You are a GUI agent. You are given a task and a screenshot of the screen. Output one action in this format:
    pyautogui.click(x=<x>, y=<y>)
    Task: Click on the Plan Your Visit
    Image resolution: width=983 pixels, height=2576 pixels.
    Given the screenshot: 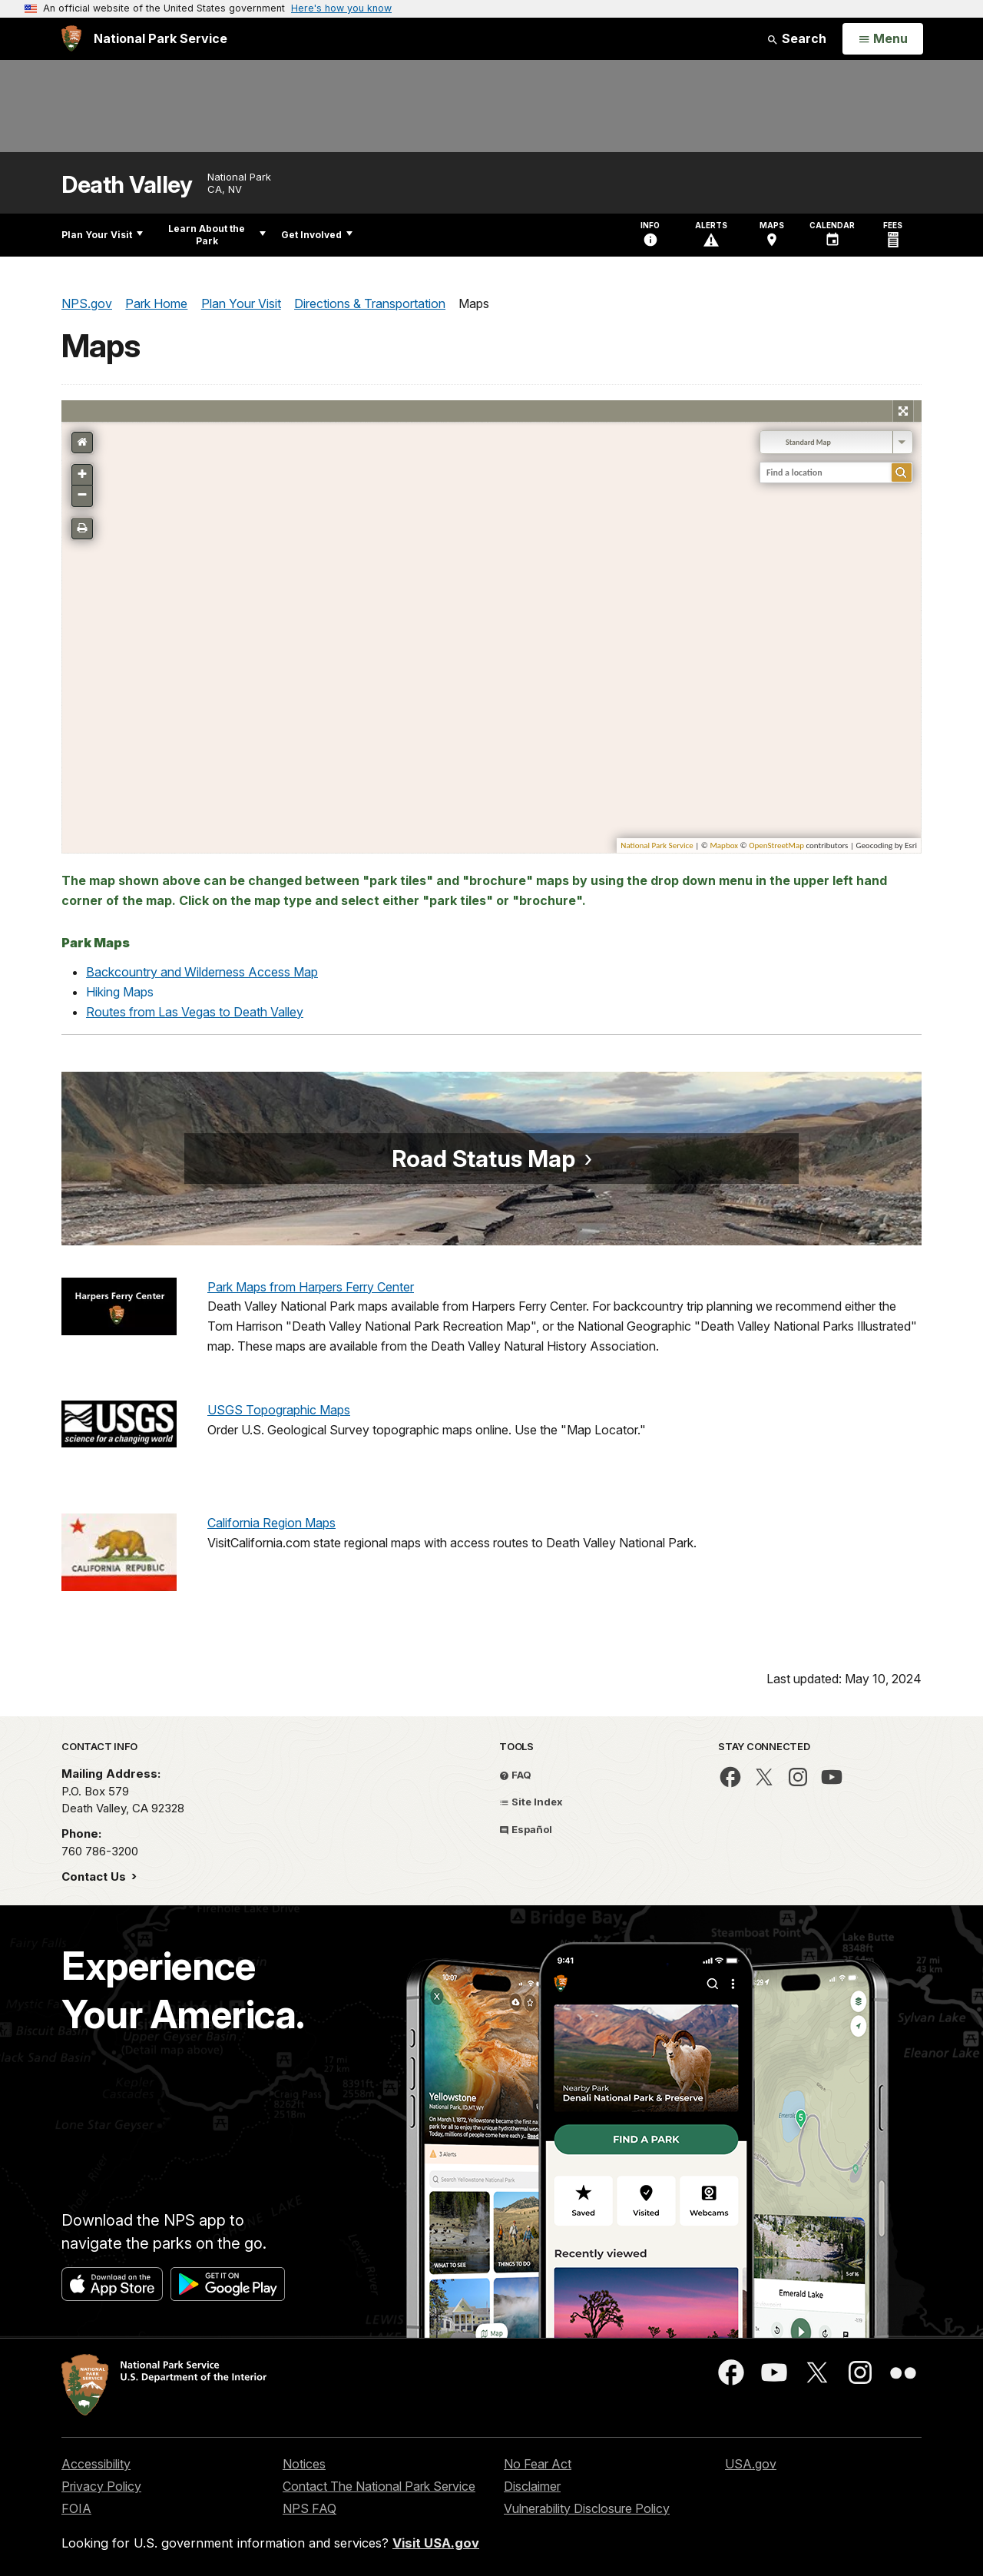 What is the action you would take?
    pyautogui.click(x=102, y=234)
    